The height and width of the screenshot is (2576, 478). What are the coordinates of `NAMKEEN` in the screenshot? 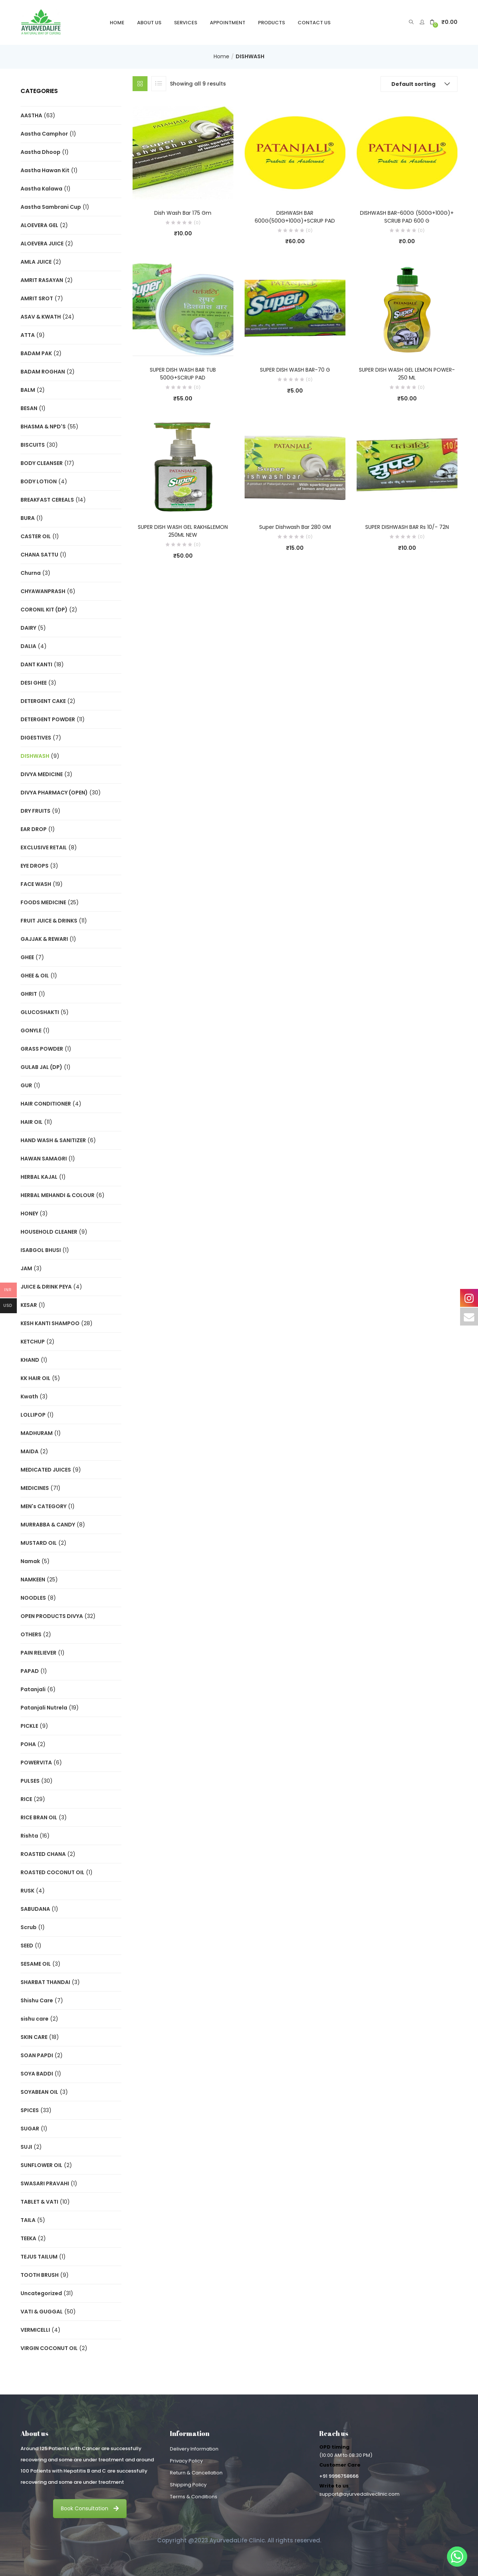 It's located at (33, 1579).